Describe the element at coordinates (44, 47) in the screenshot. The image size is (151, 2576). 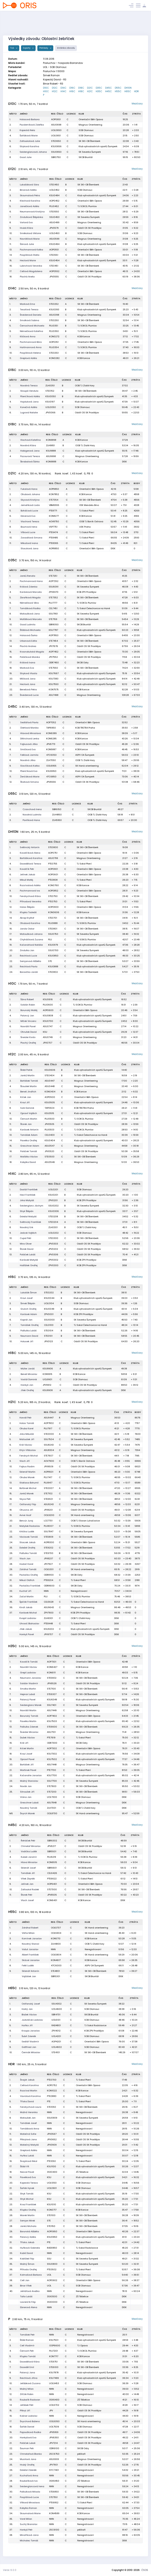
I see `Přehledy` at that location.